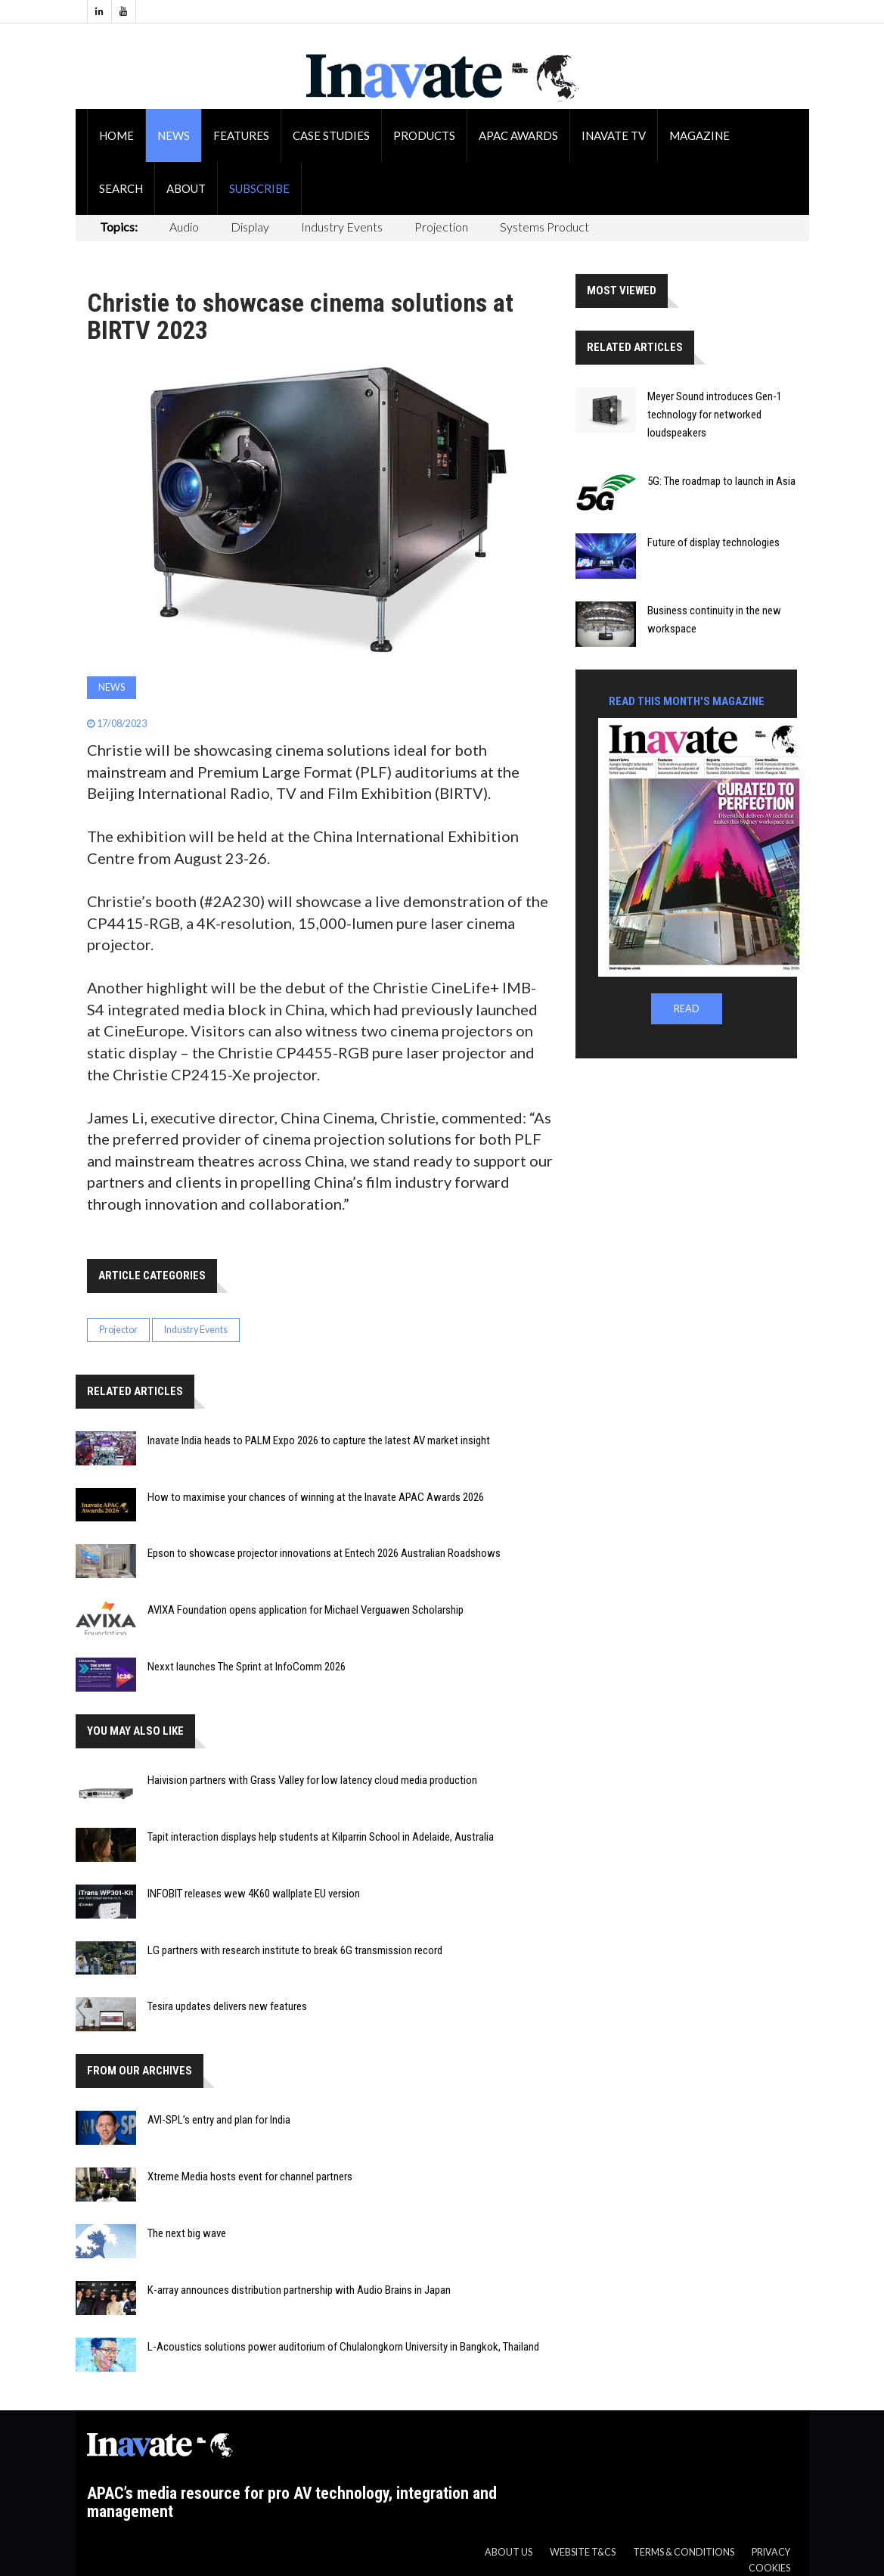  I want to click on 5G: The roadmap to launch in Asia, so click(721, 481).